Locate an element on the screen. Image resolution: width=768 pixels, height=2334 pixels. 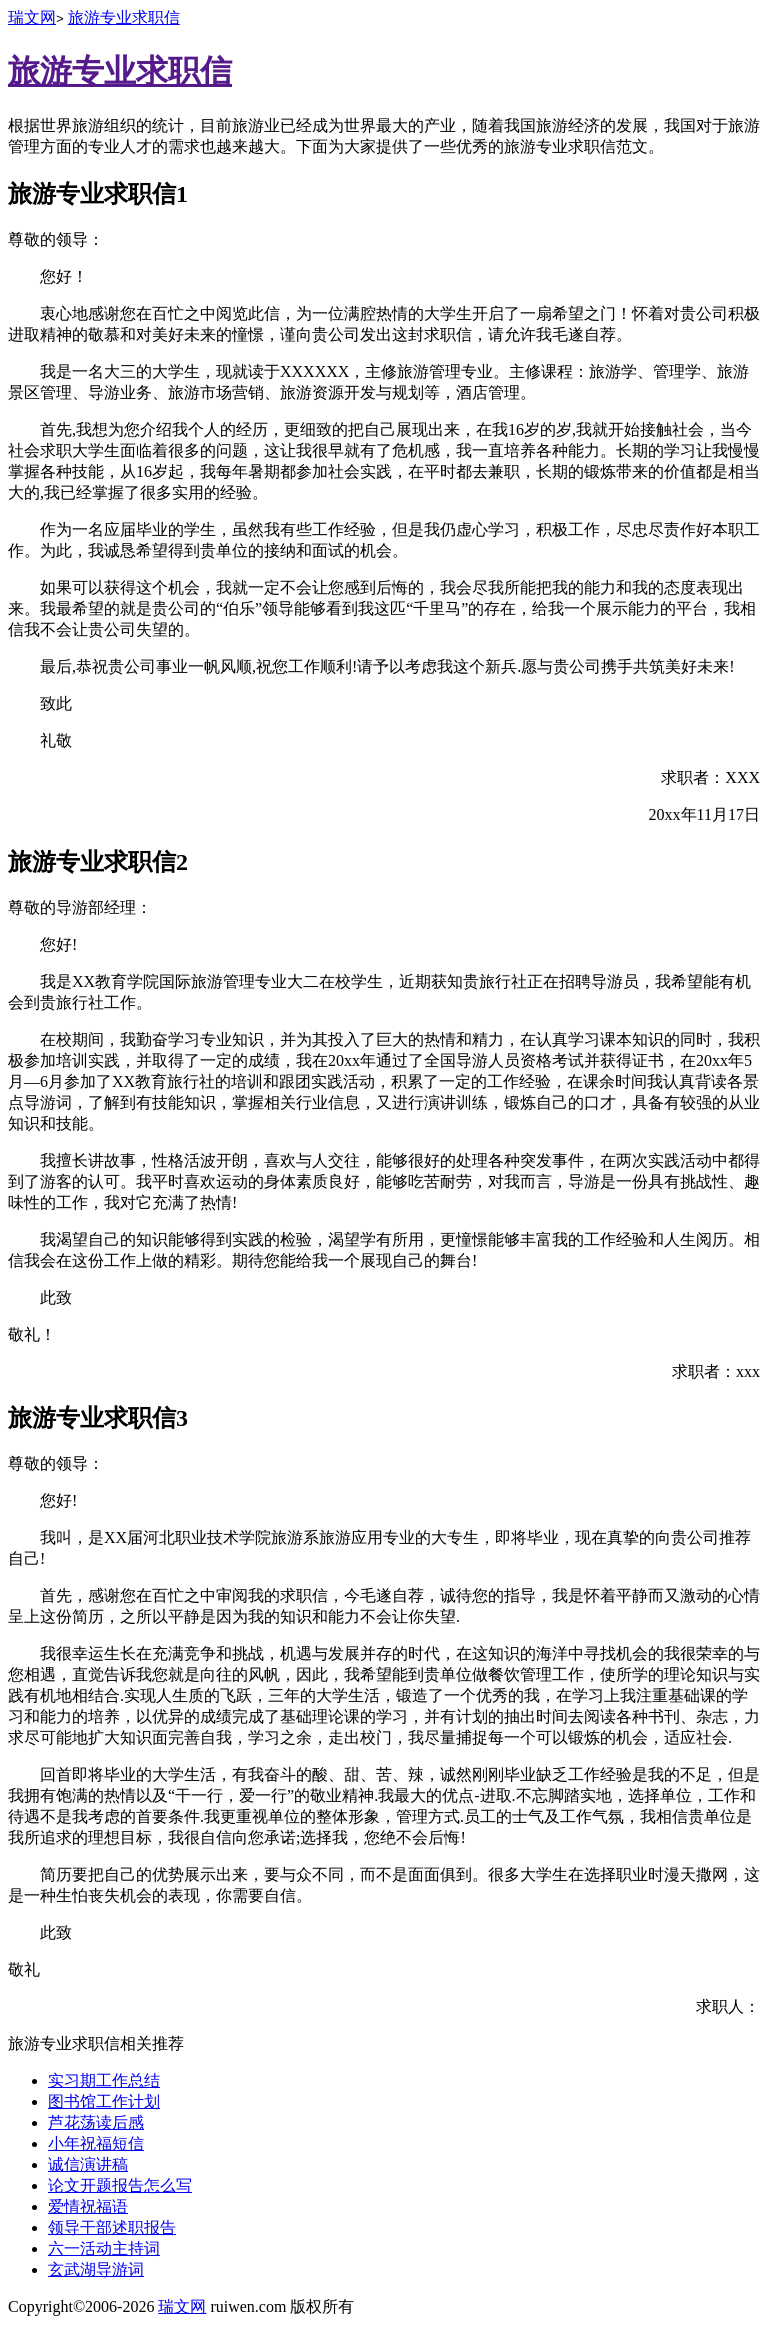
实习期工作总结 is located at coordinates (104, 2080).